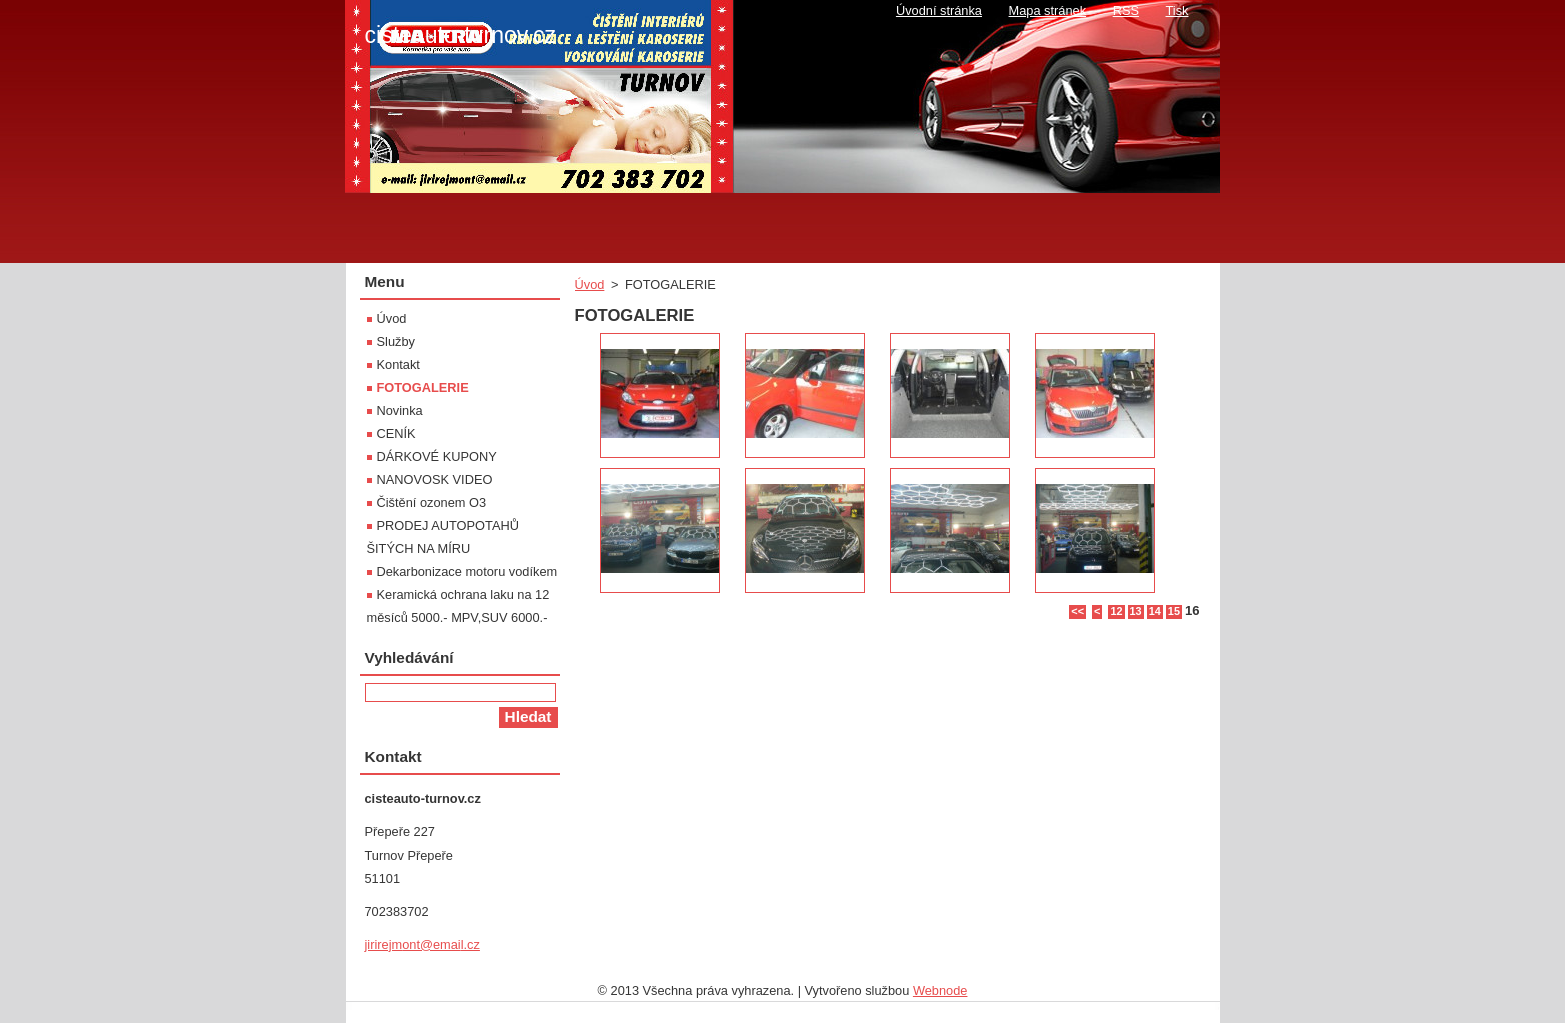 The height and width of the screenshot is (1023, 1565). Describe the element at coordinates (940, 990) in the screenshot. I see `Webnode` at that location.